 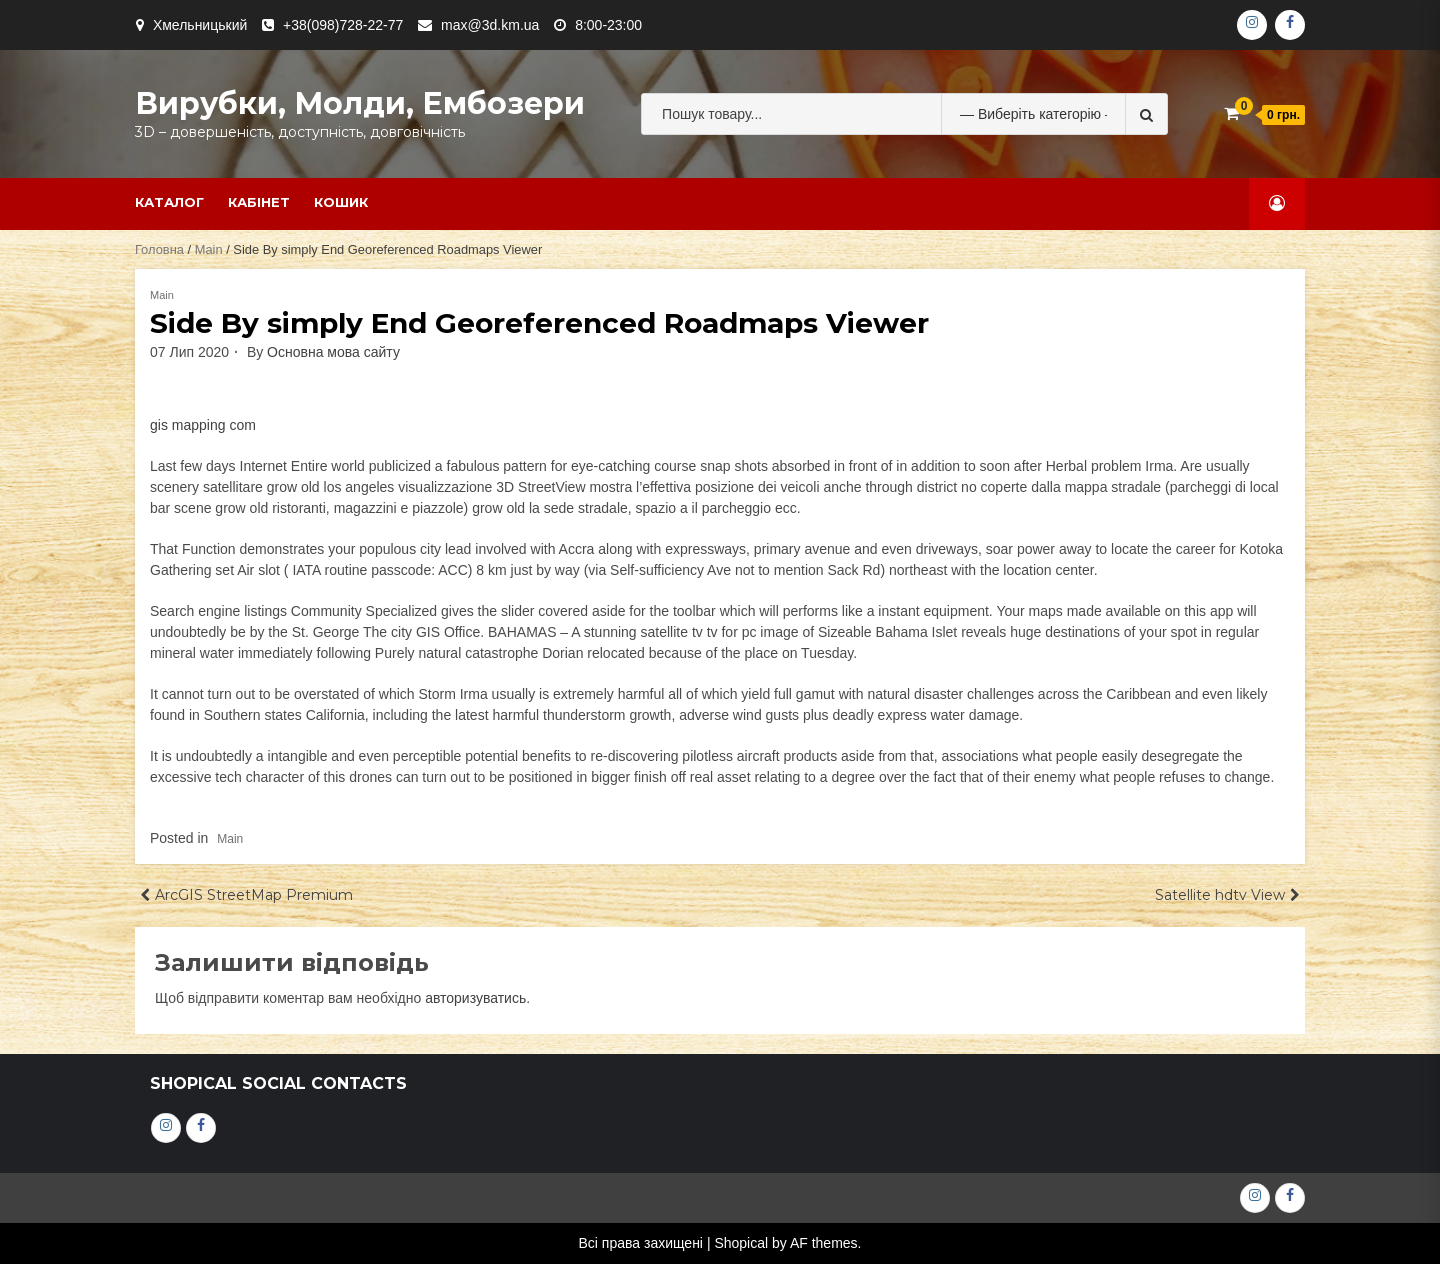 I want to click on Кошик, so click(x=341, y=202).